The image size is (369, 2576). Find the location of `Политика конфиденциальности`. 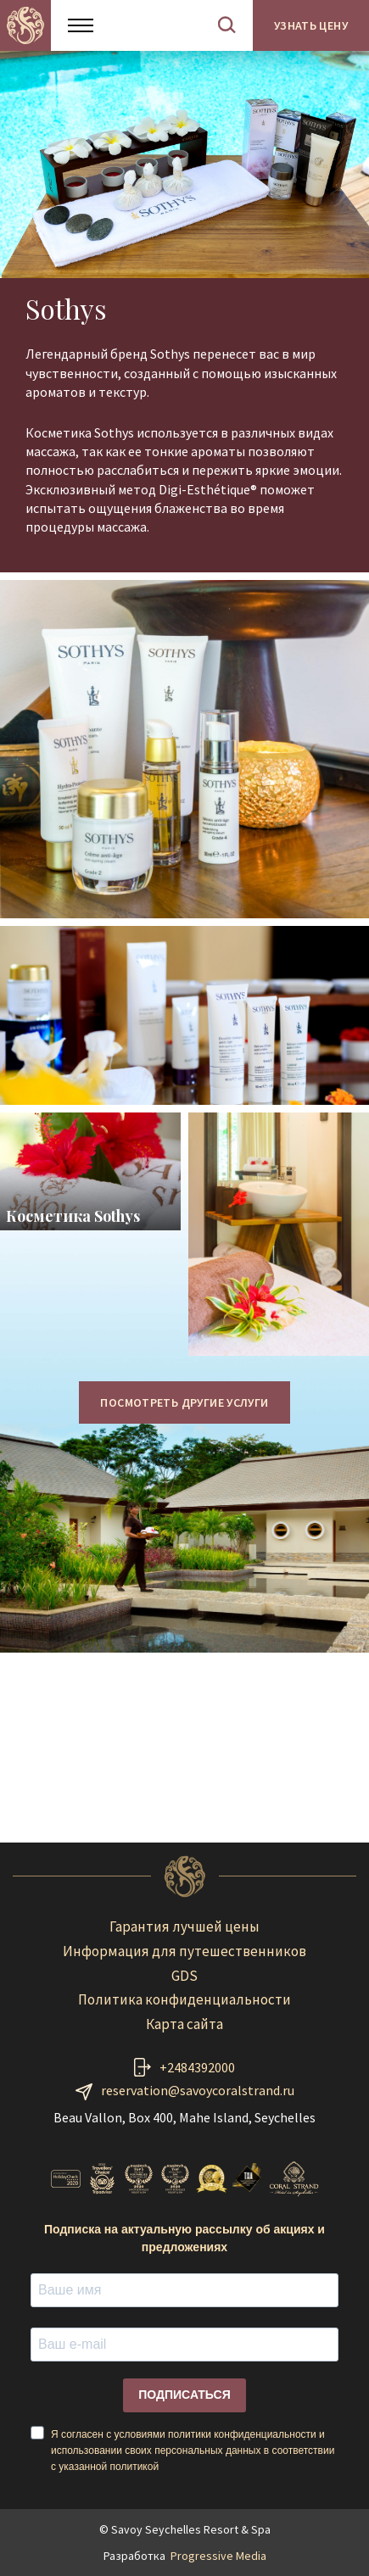

Политика конфиденциальности is located at coordinates (184, 1999).